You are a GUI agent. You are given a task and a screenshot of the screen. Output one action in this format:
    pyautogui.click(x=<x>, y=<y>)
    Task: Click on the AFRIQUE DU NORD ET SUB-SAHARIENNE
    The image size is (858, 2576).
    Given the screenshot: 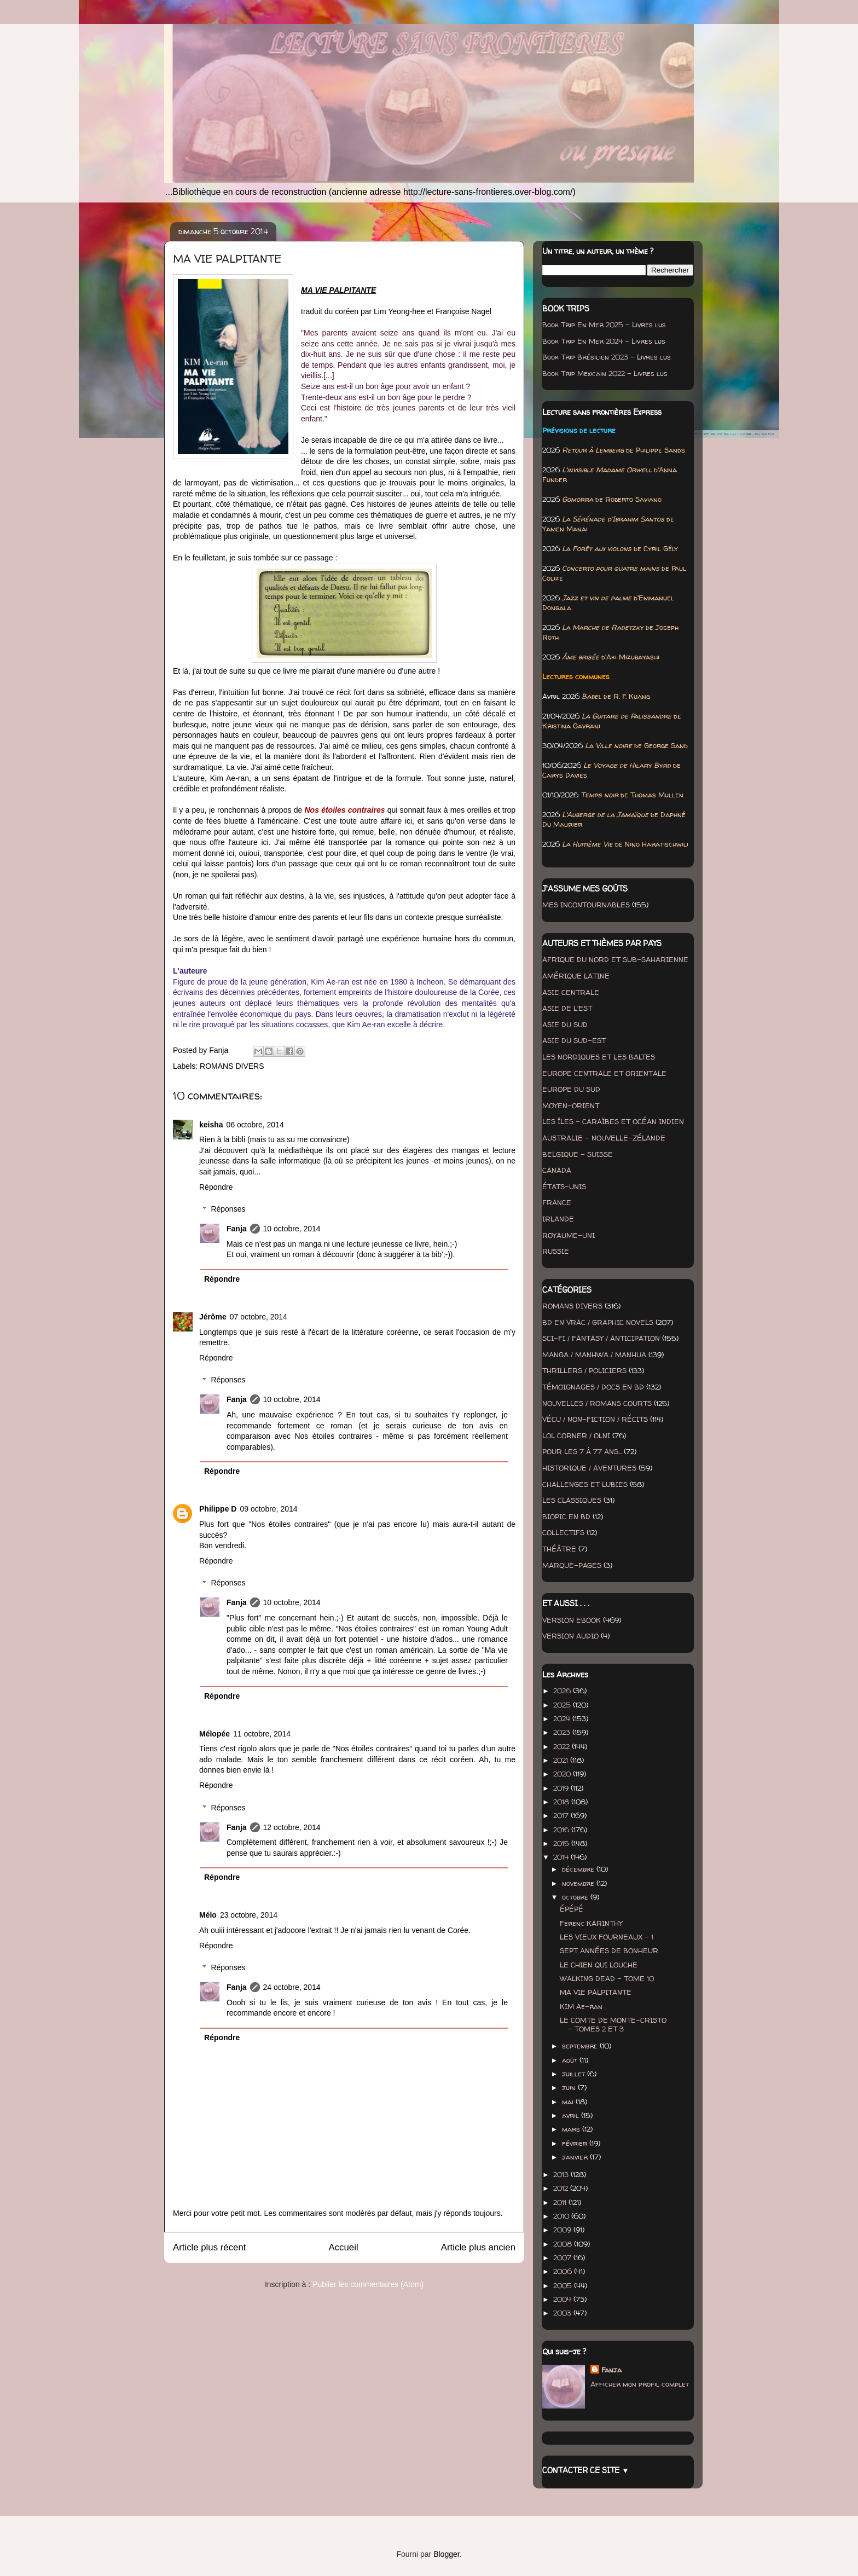 What is the action you would take?
    pyautogui.click(x=615, y=959)
    